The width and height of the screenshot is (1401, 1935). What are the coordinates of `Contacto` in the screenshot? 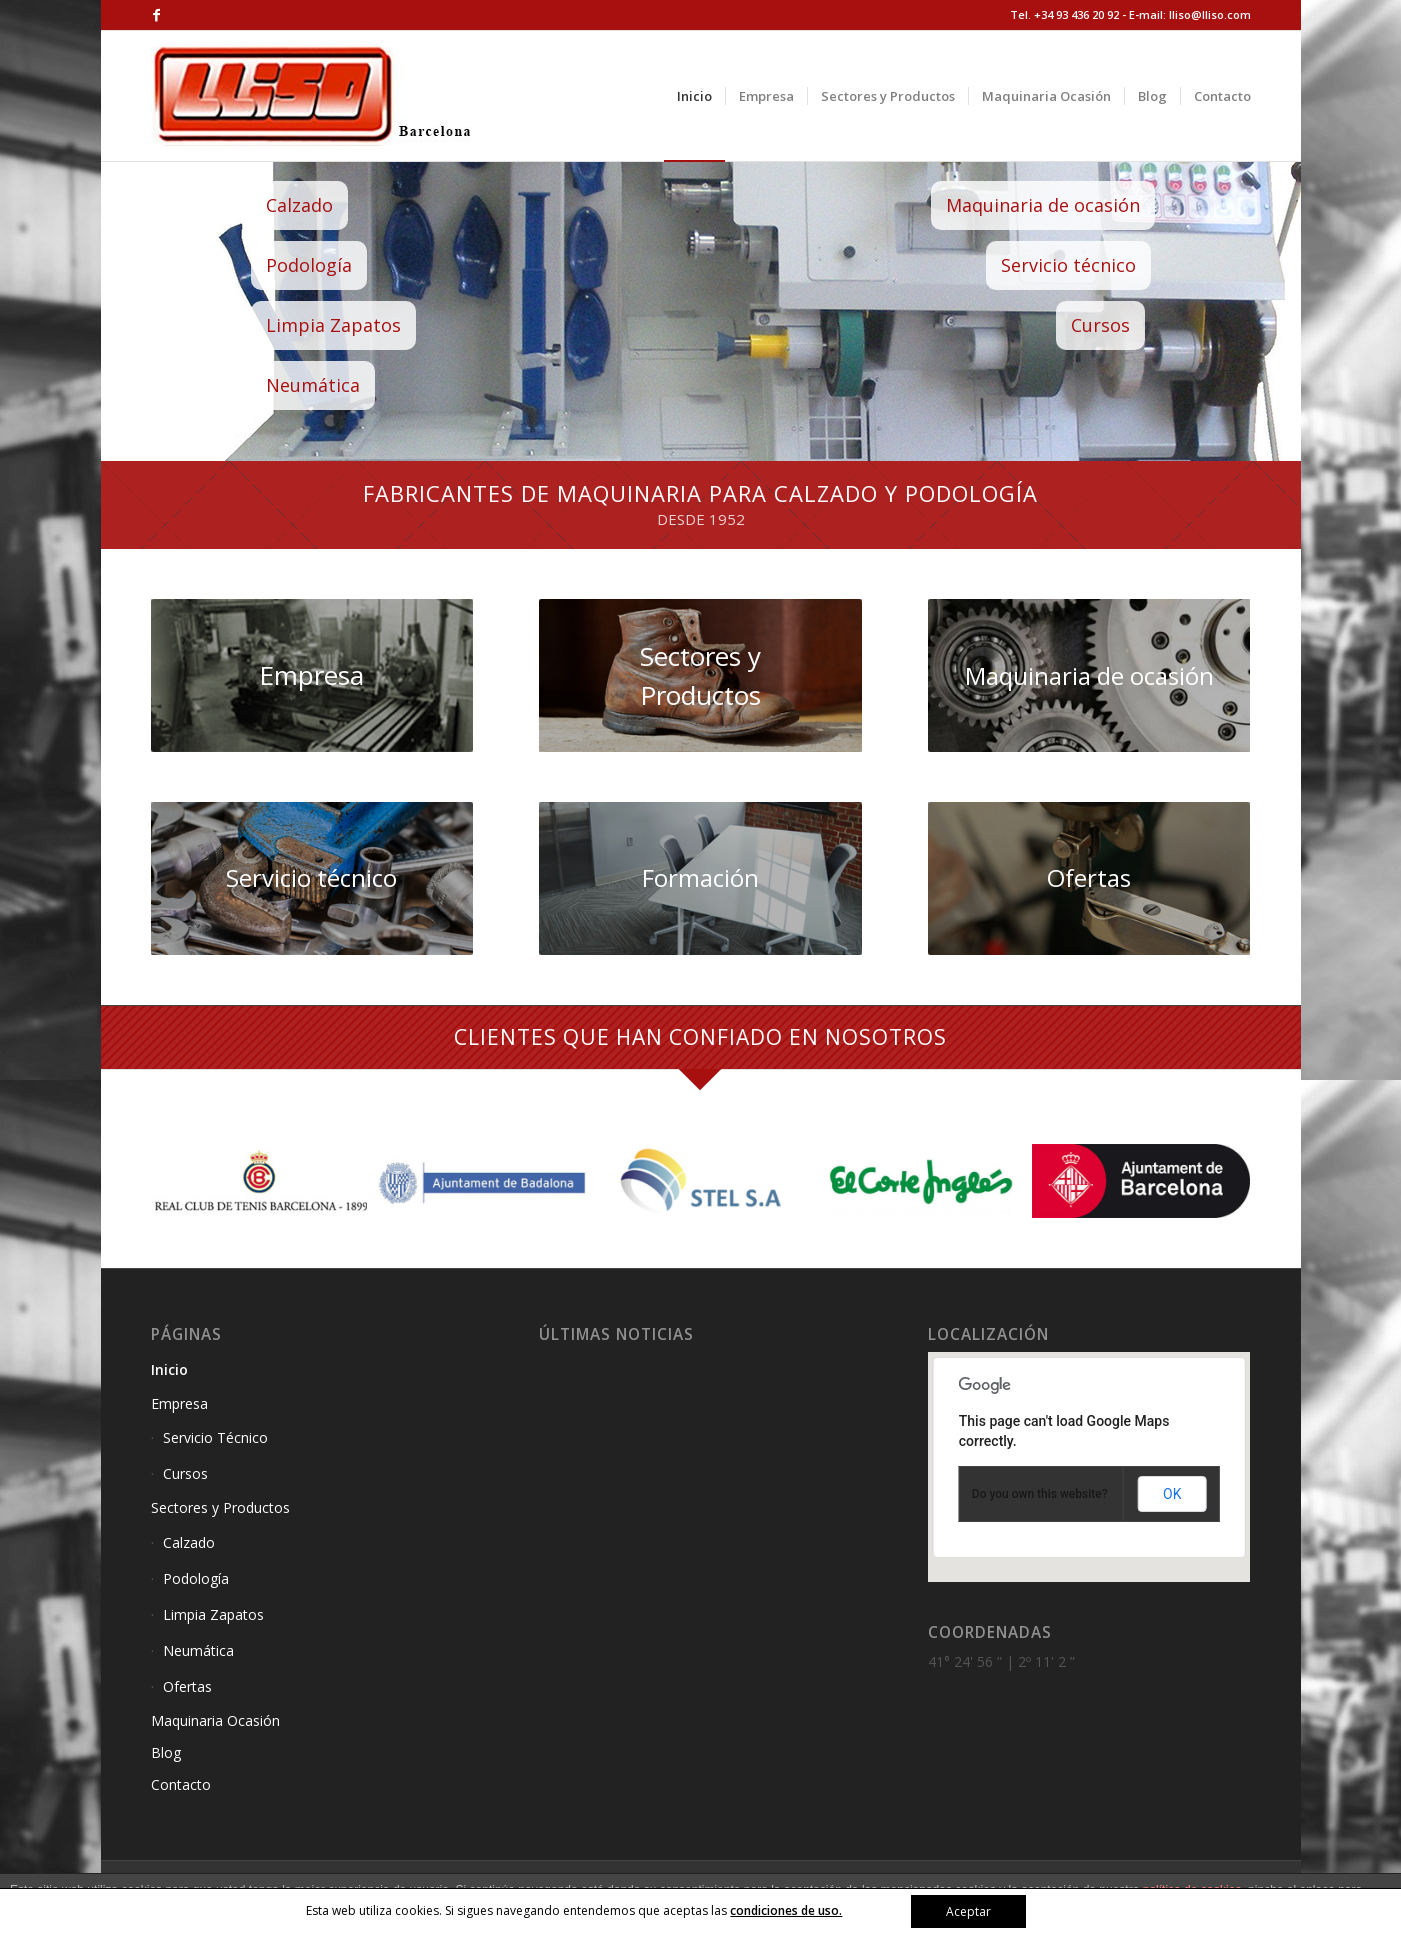 It's located at (181, 1784).